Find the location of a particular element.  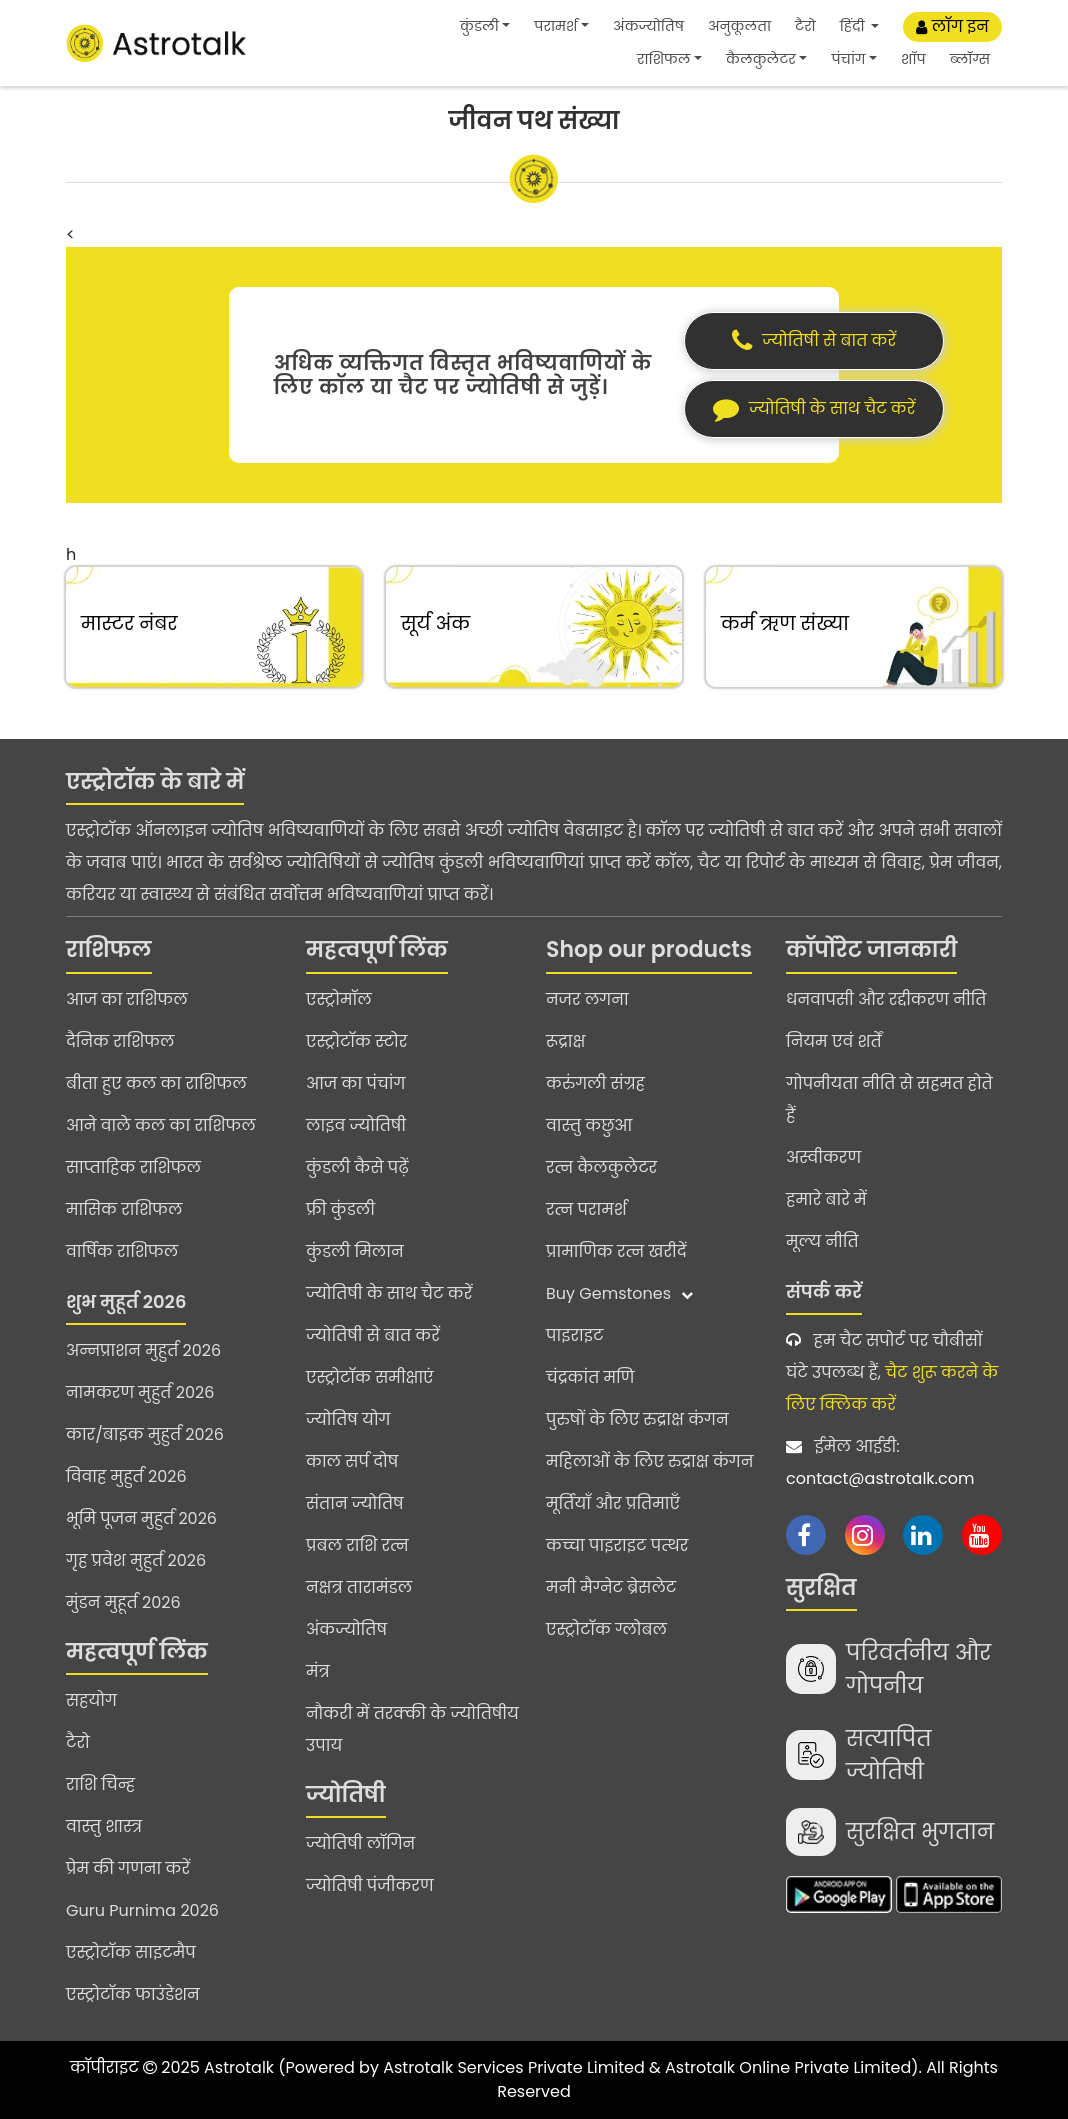

प्रेम की गणना करें is located at coordinates (128, 1868).